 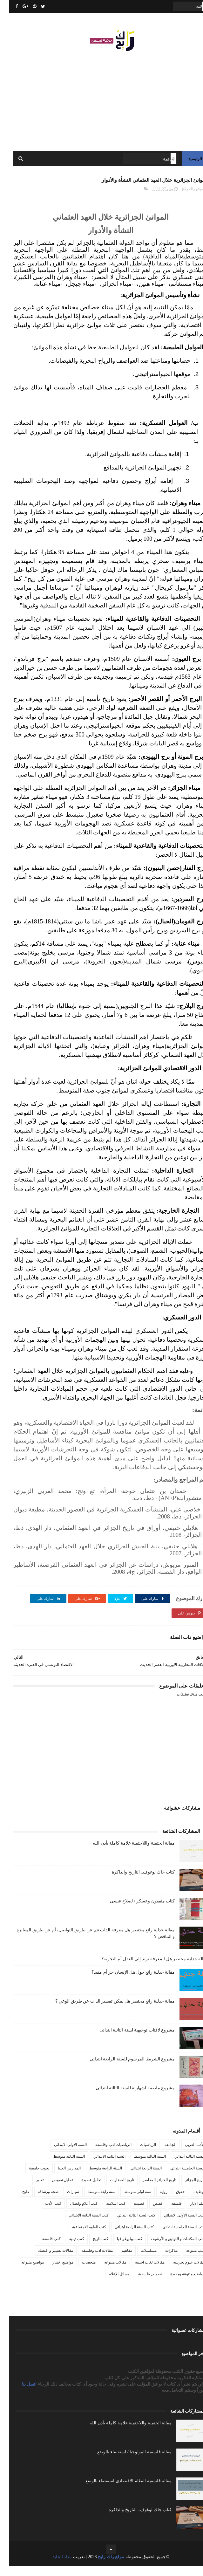 What do you see at coordinates (128, 2202) in the screenshot?
I see `سنة اولى متوسط` at bounding box center [128, 2202].